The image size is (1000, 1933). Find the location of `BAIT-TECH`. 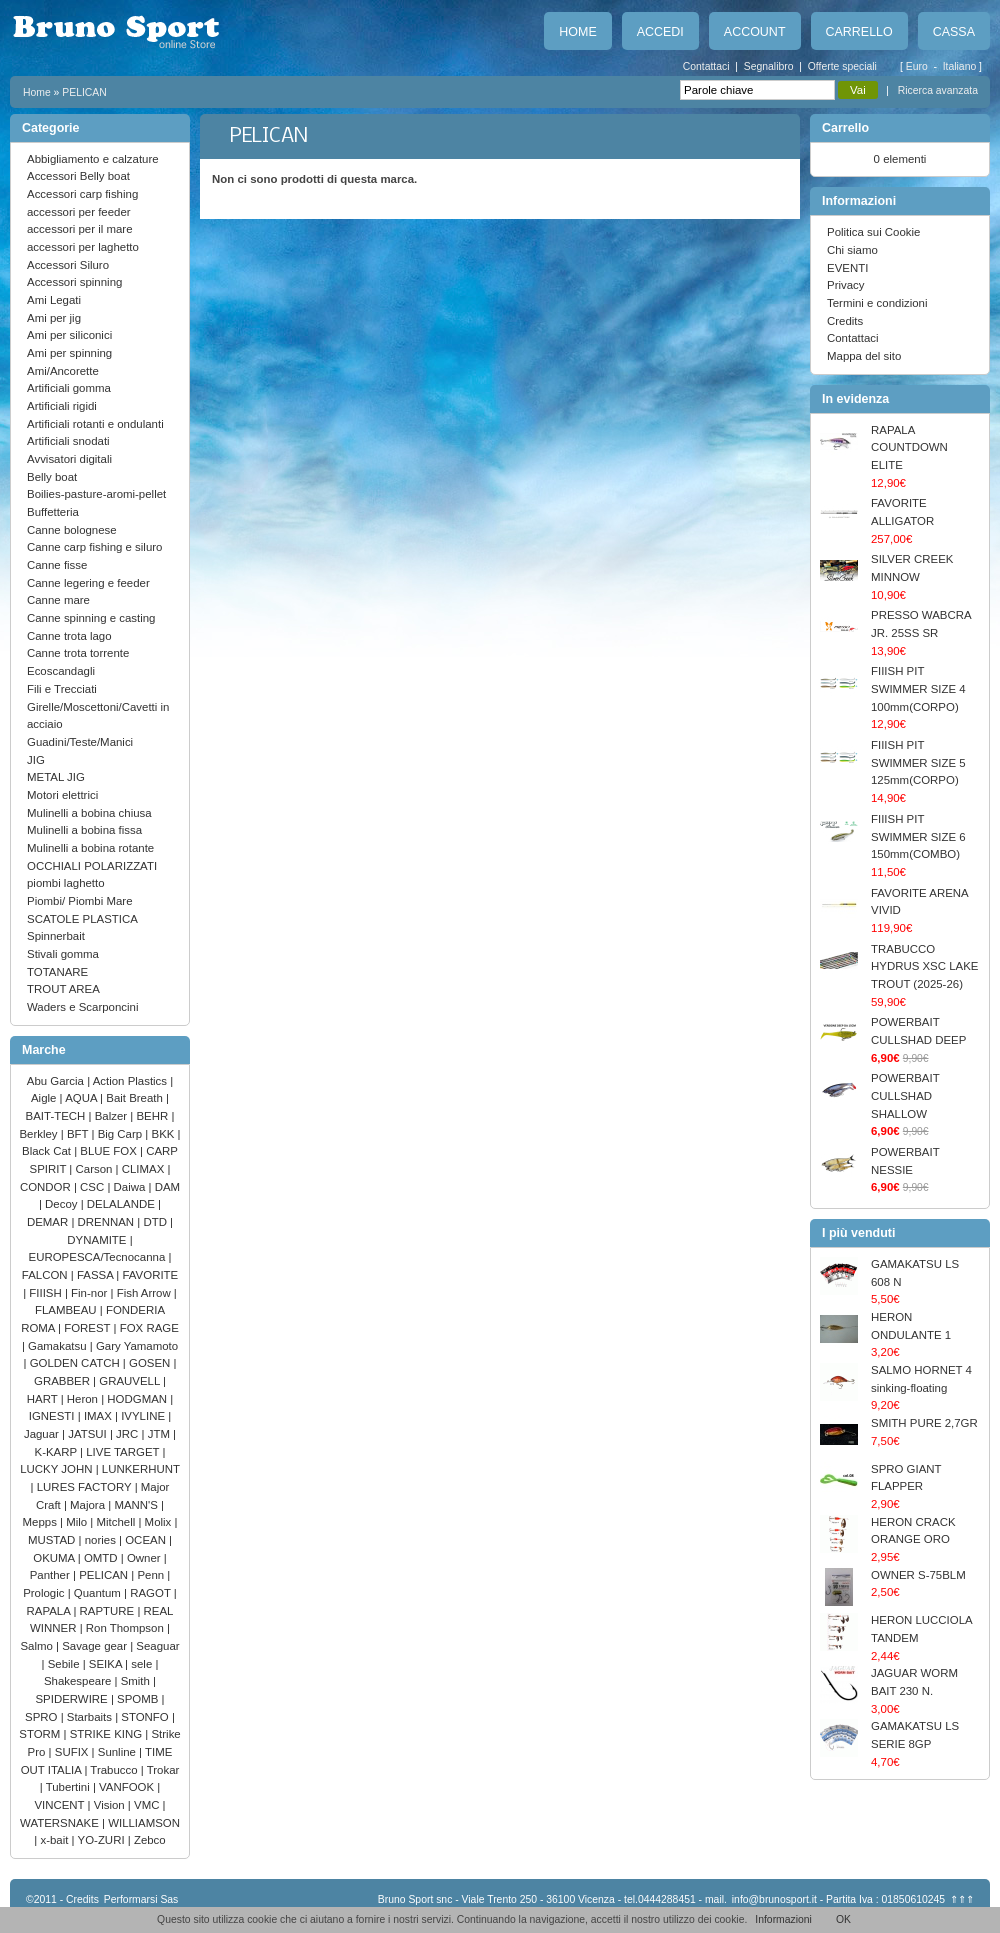

BAIT-TECH is located at coordinates (57, 1116).